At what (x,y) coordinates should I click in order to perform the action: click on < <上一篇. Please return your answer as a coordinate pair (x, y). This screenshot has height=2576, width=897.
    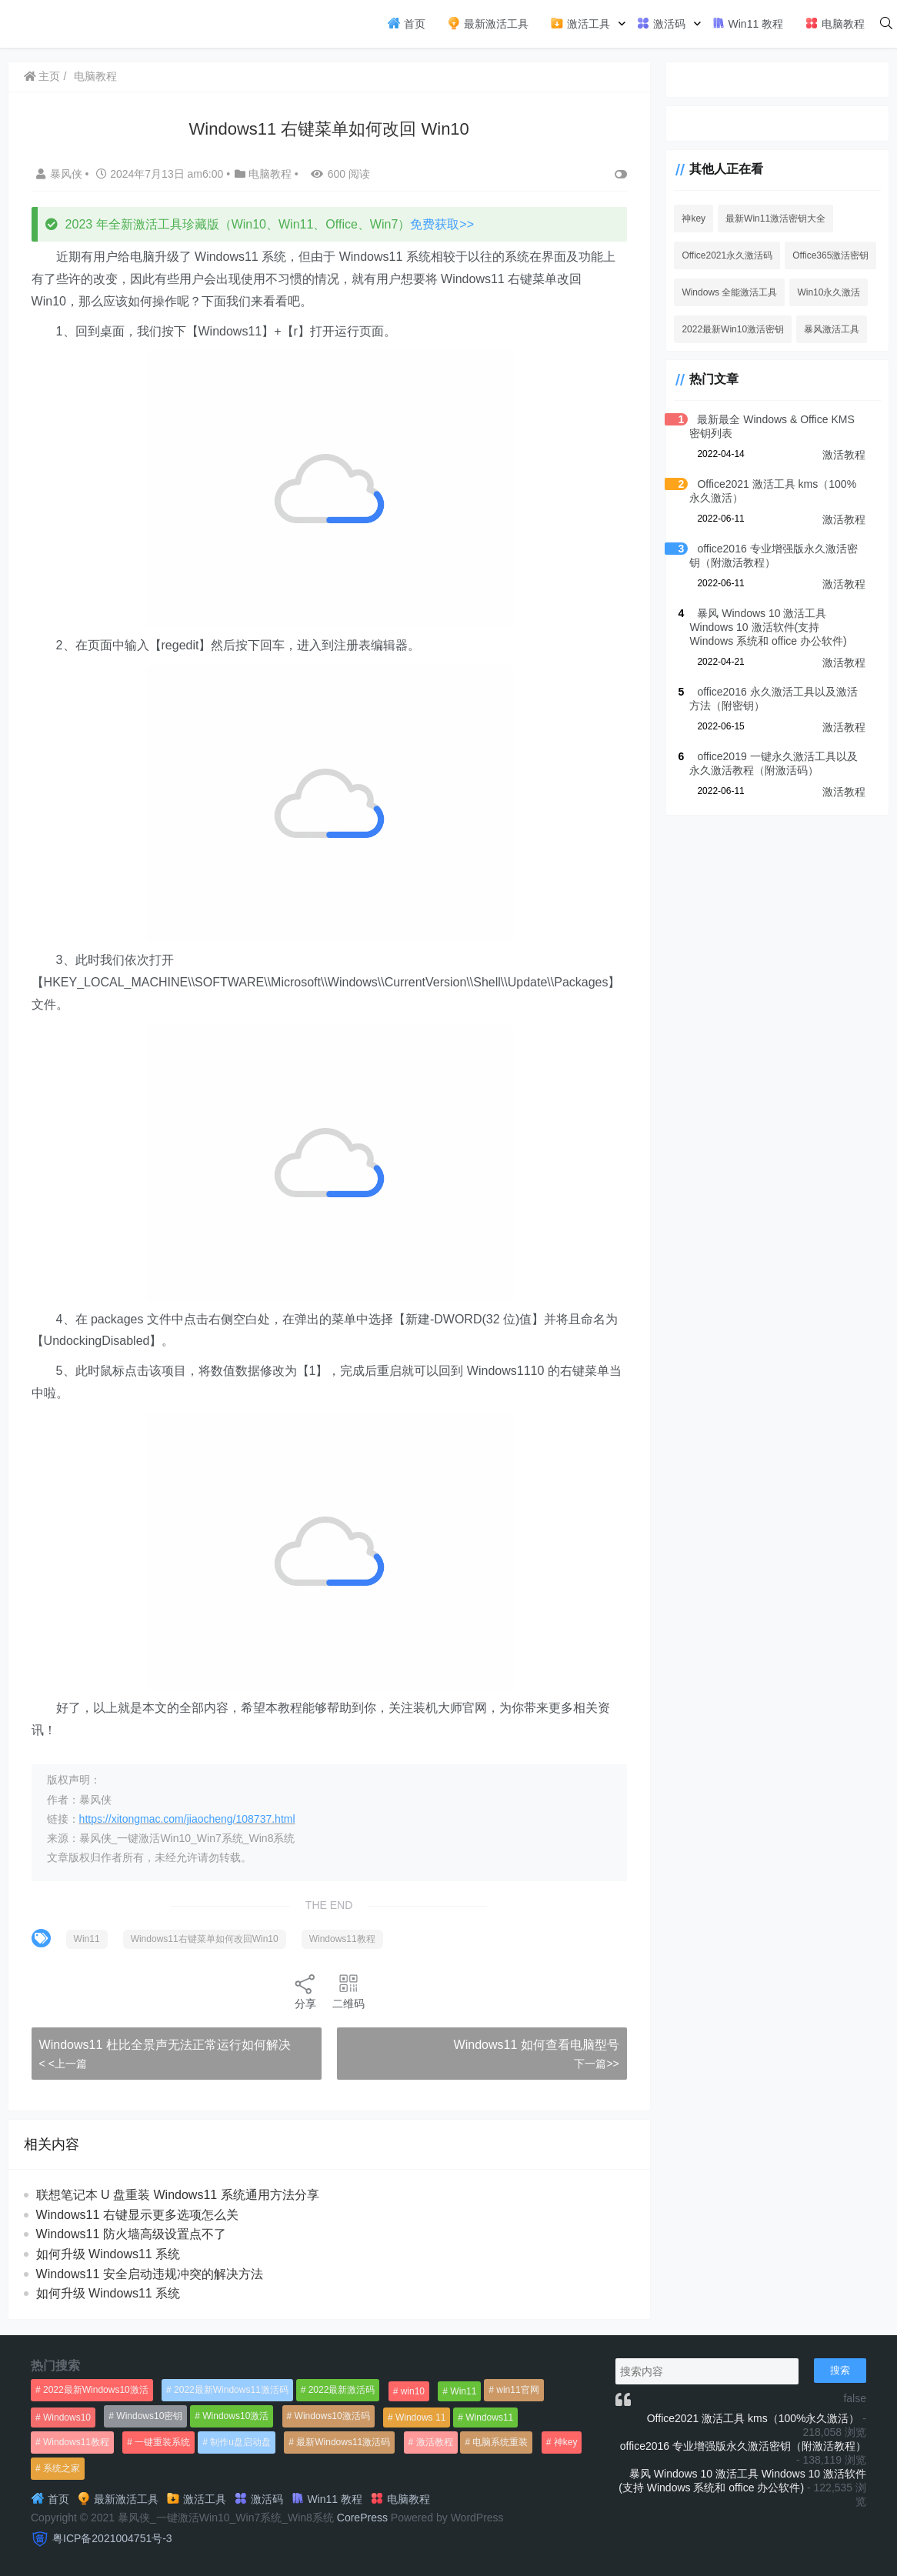
    Looking at the image, I should click on (63, 2063).